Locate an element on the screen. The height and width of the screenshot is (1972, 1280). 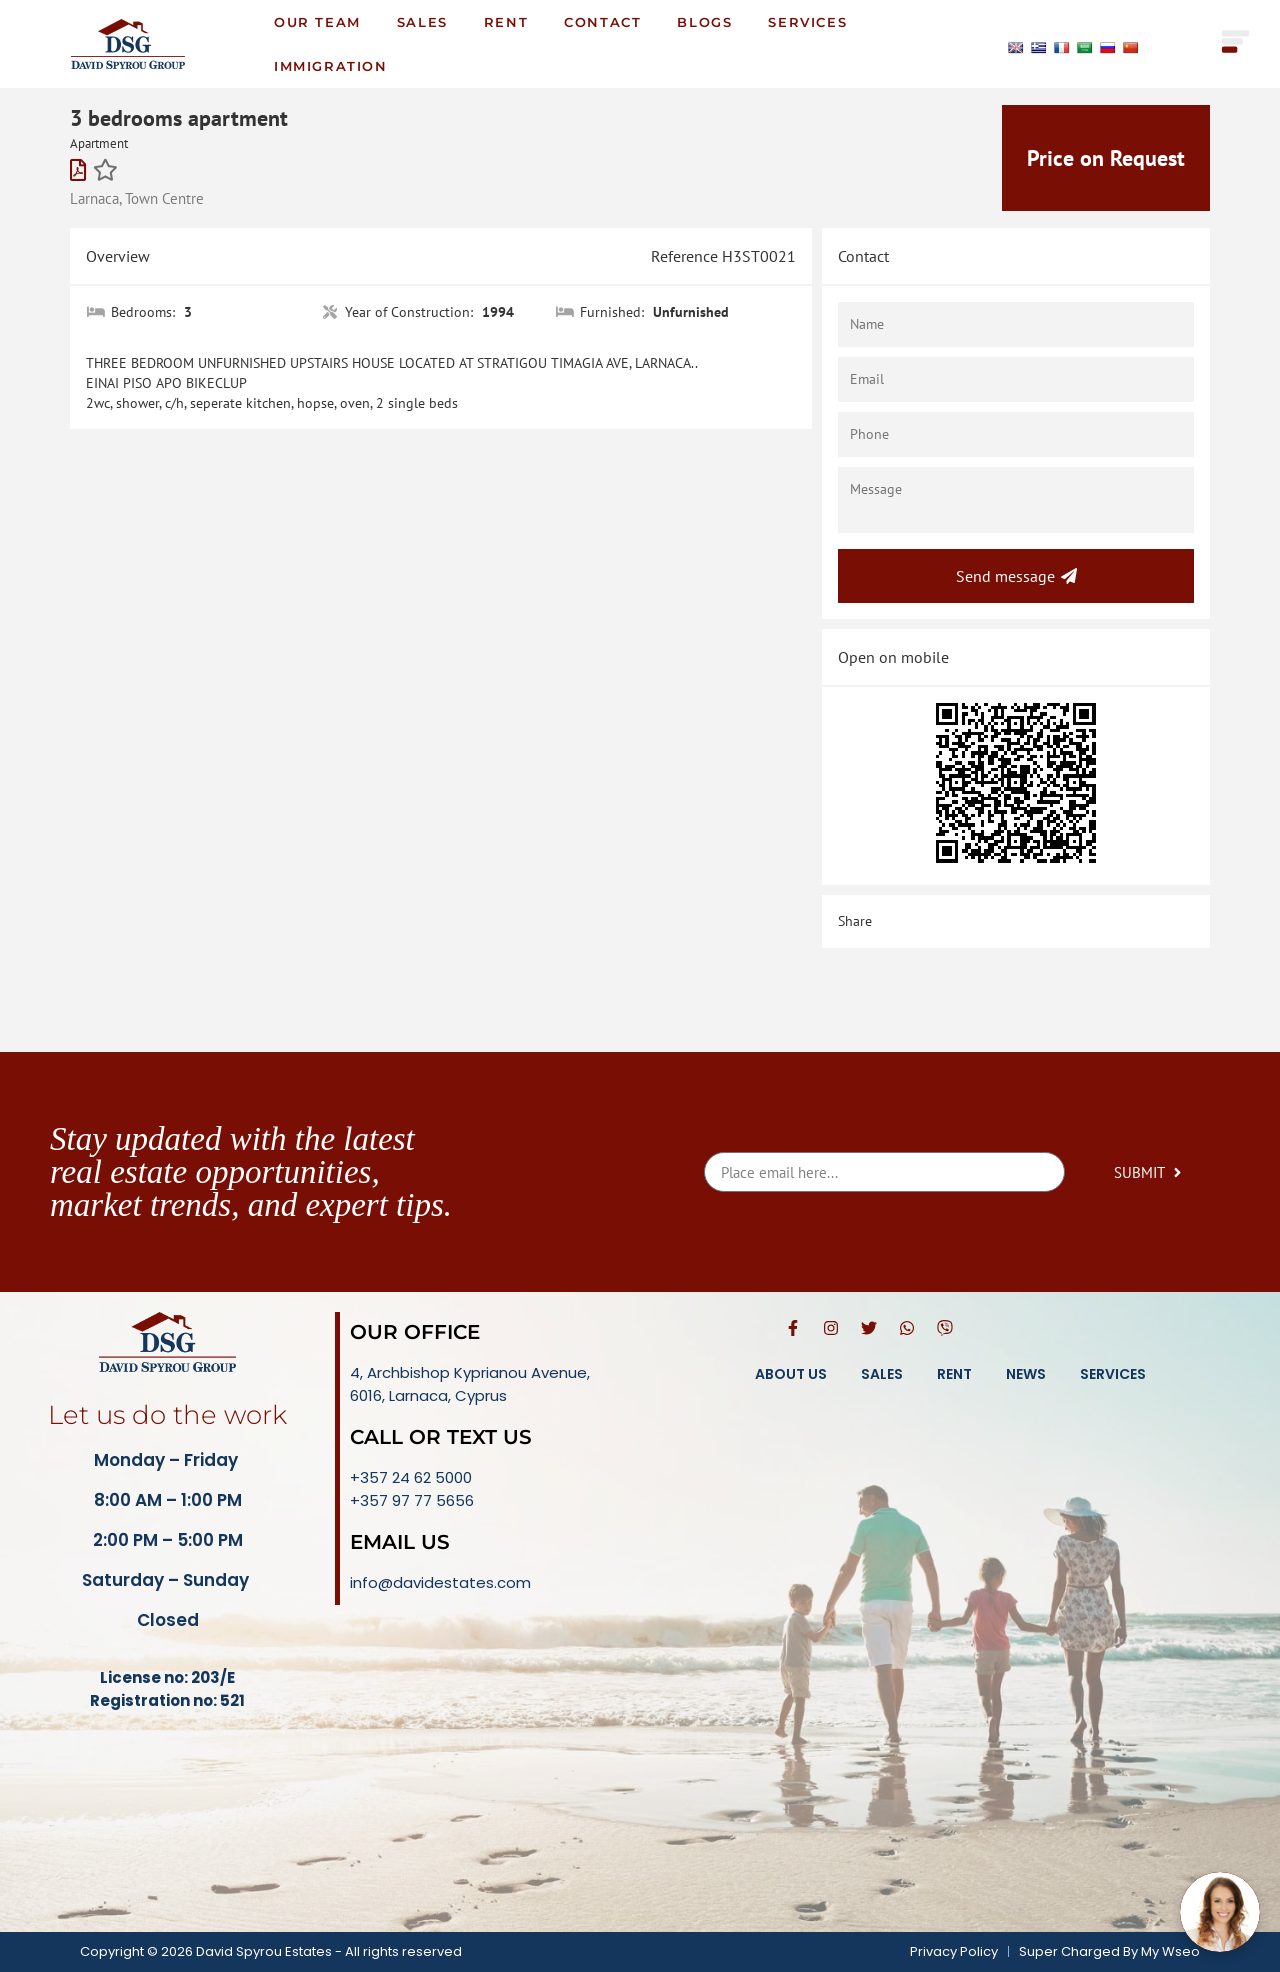
Services is located at coordinates (807, 22).